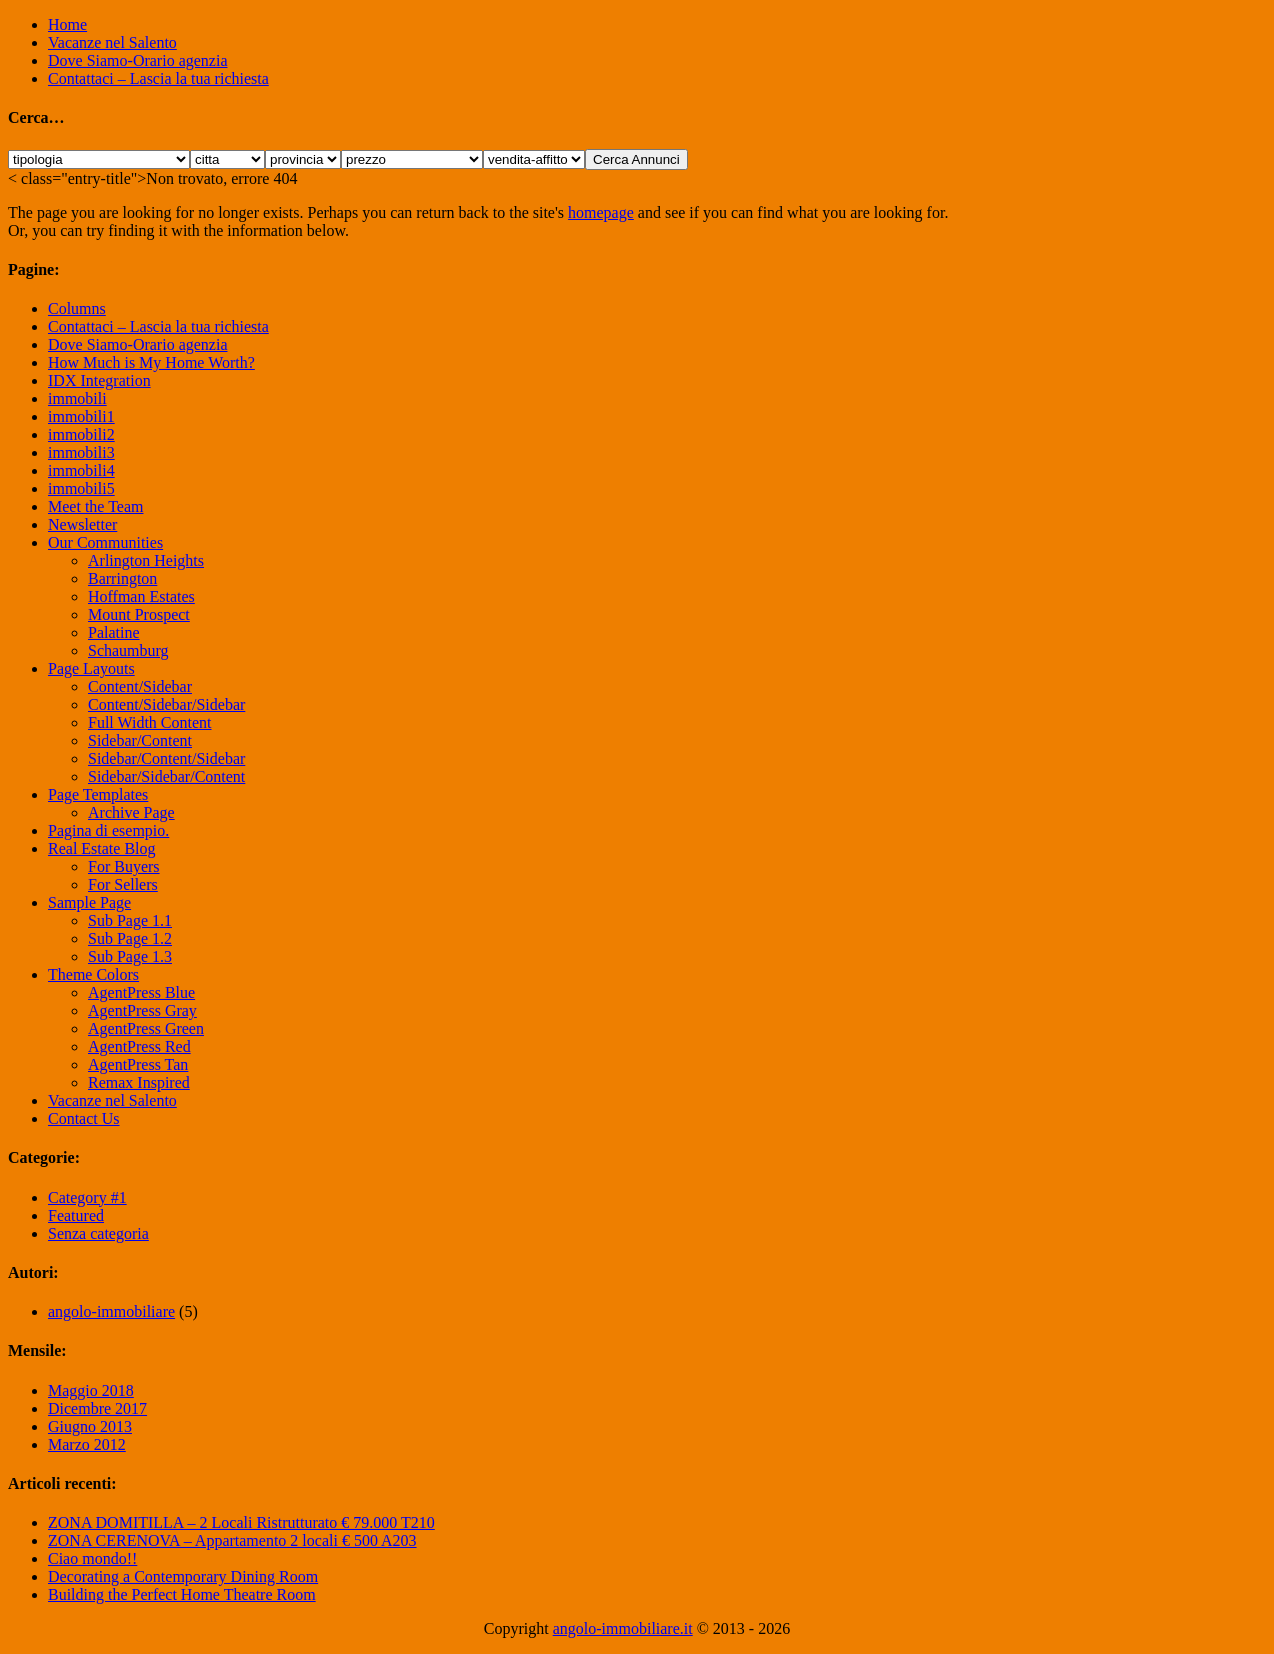  Describe the element at coordinates (140, 740) in the screenshot. I see `Sidebar/Content` at that location.